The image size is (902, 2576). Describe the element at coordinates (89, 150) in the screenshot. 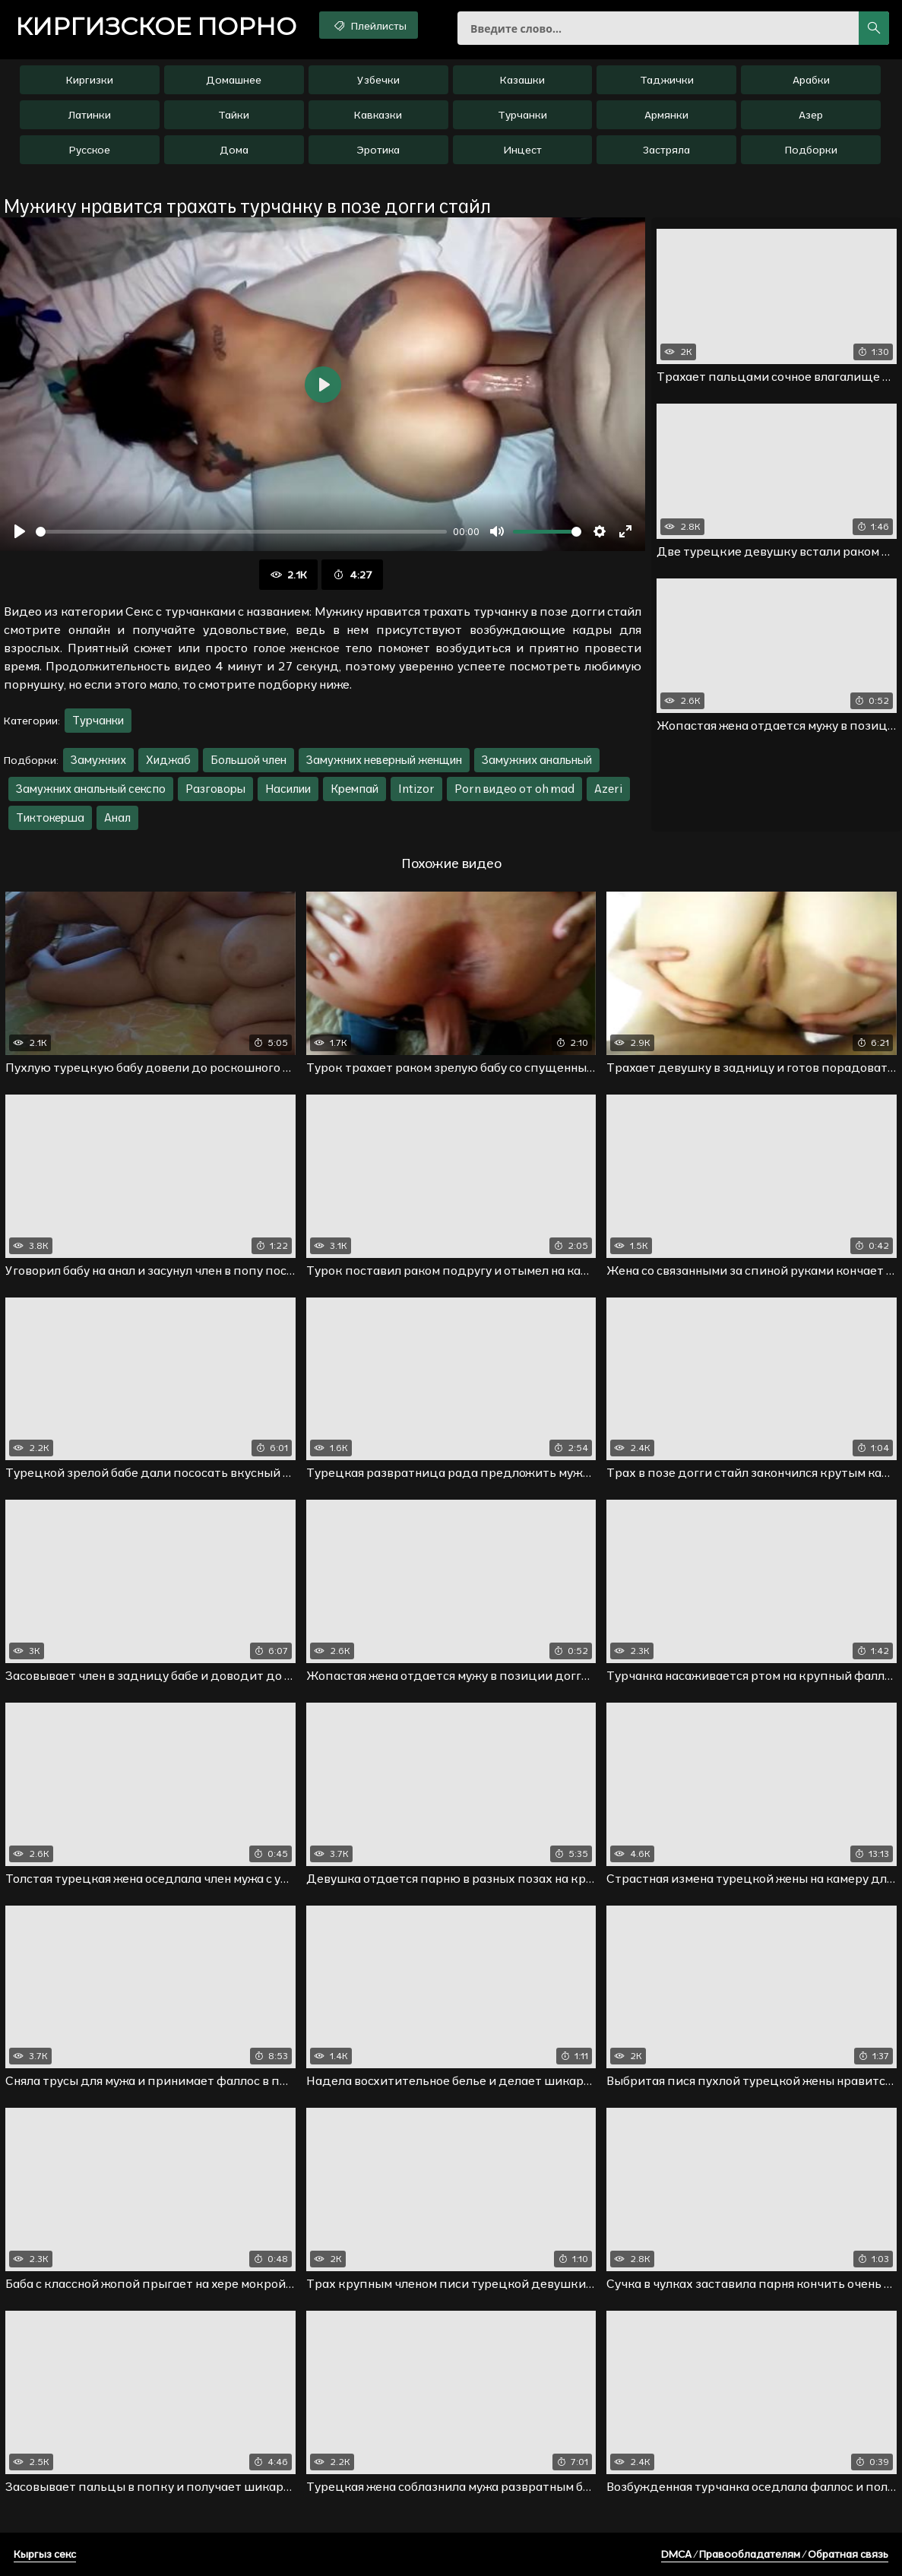

I see `Русское` at that location.